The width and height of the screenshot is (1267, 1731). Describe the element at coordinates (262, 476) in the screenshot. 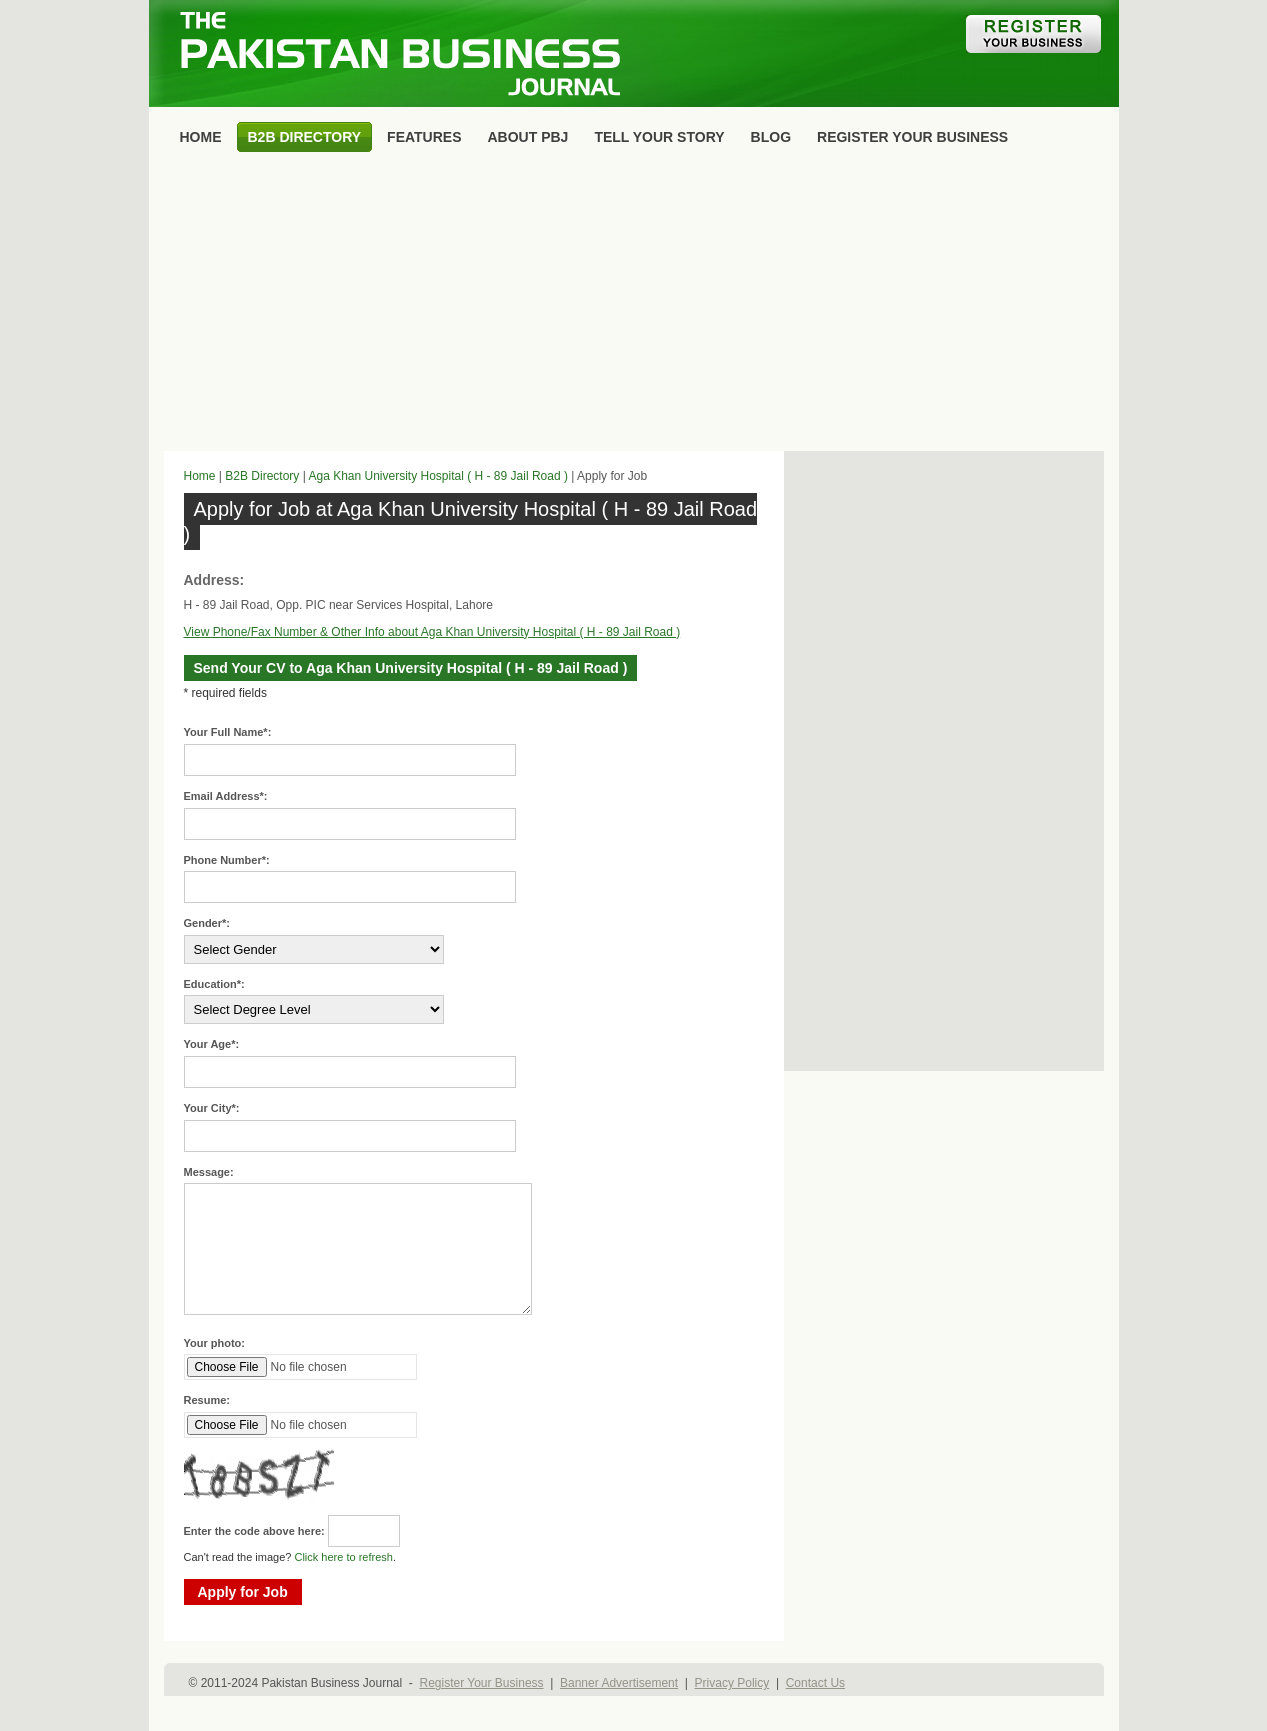

I see `B2B Directory` at that location.